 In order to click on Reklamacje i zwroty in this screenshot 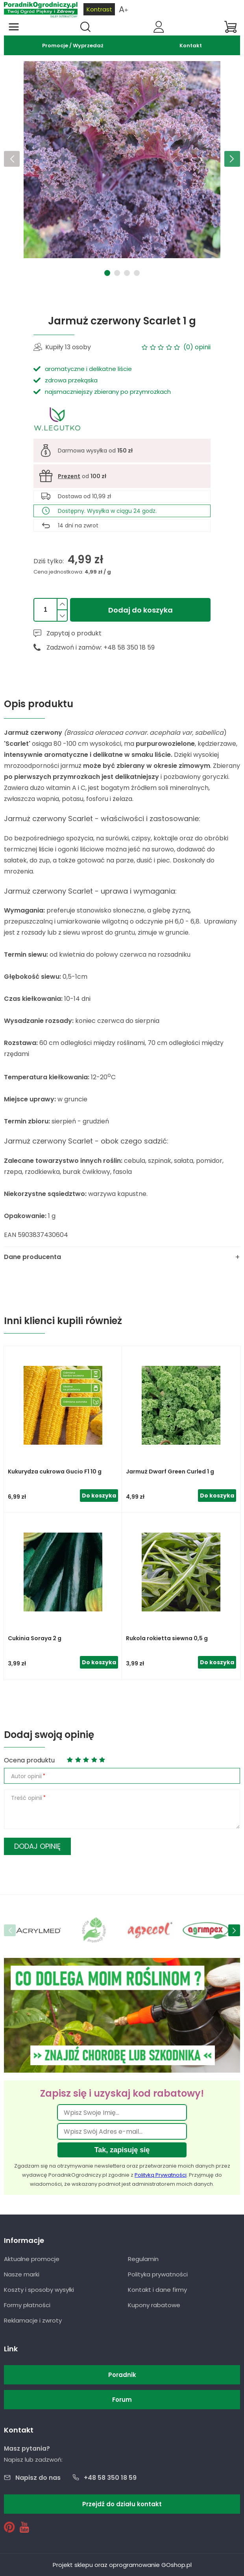, I will do `click(33, 2320)`.